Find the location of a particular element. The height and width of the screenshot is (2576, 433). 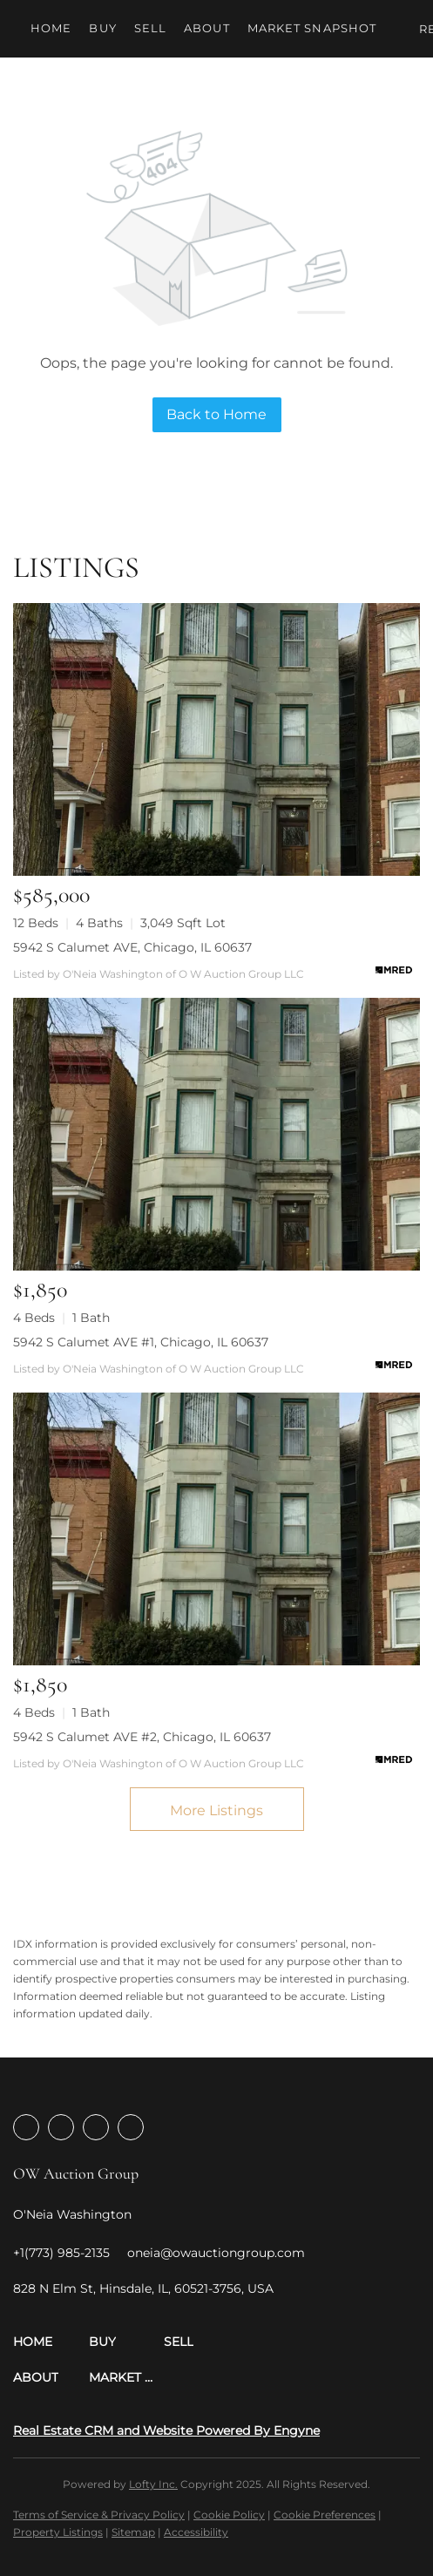

[5942 S Calumet AVE, Chicago, IL 60637] is located at coordinates (216, 739).